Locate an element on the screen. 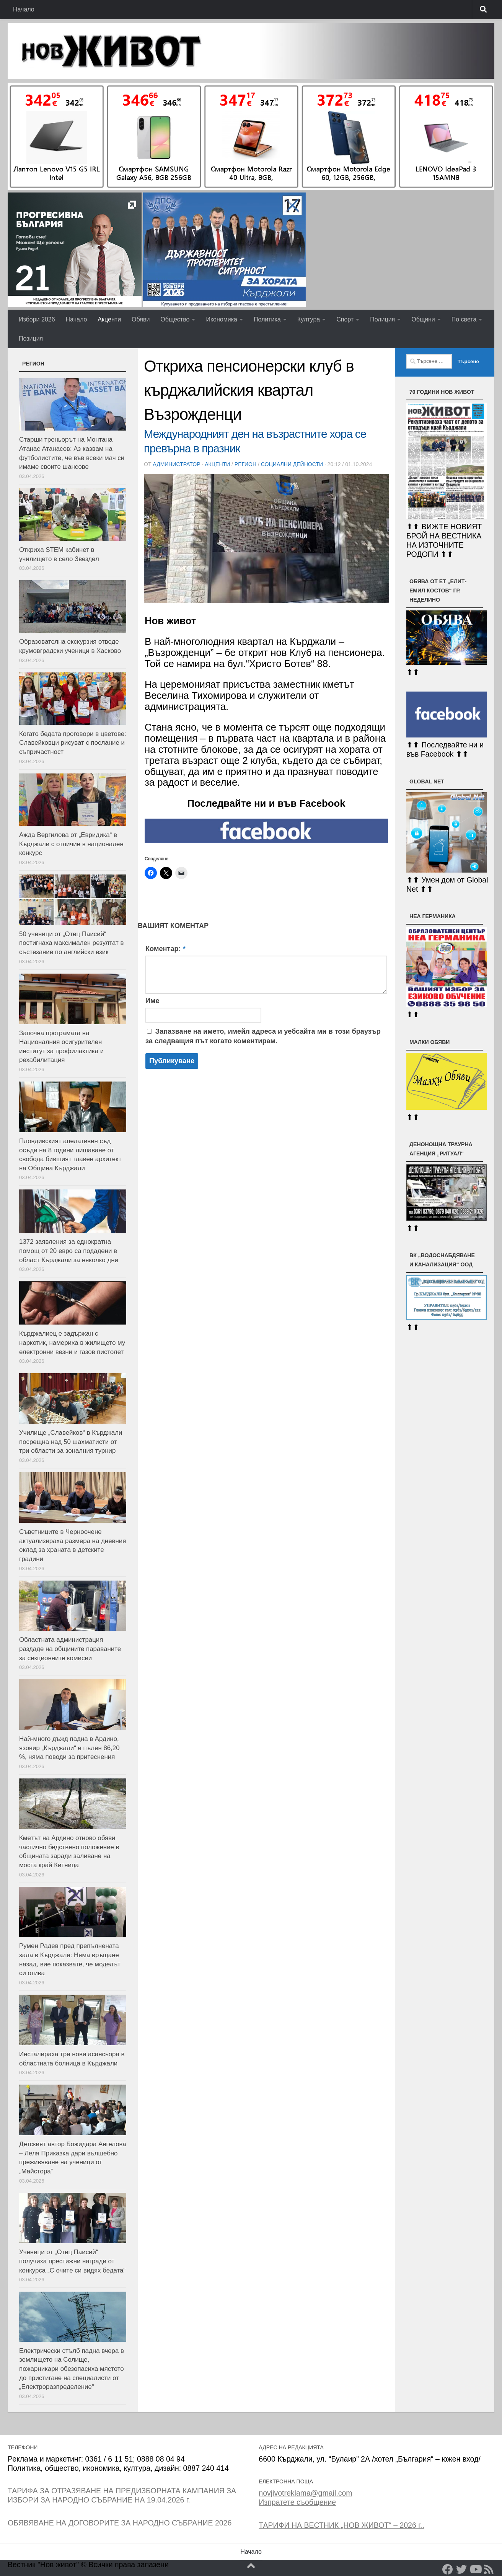 This screenshot has width=502, height=2576. Обяви is located at coordinates (141, 319).